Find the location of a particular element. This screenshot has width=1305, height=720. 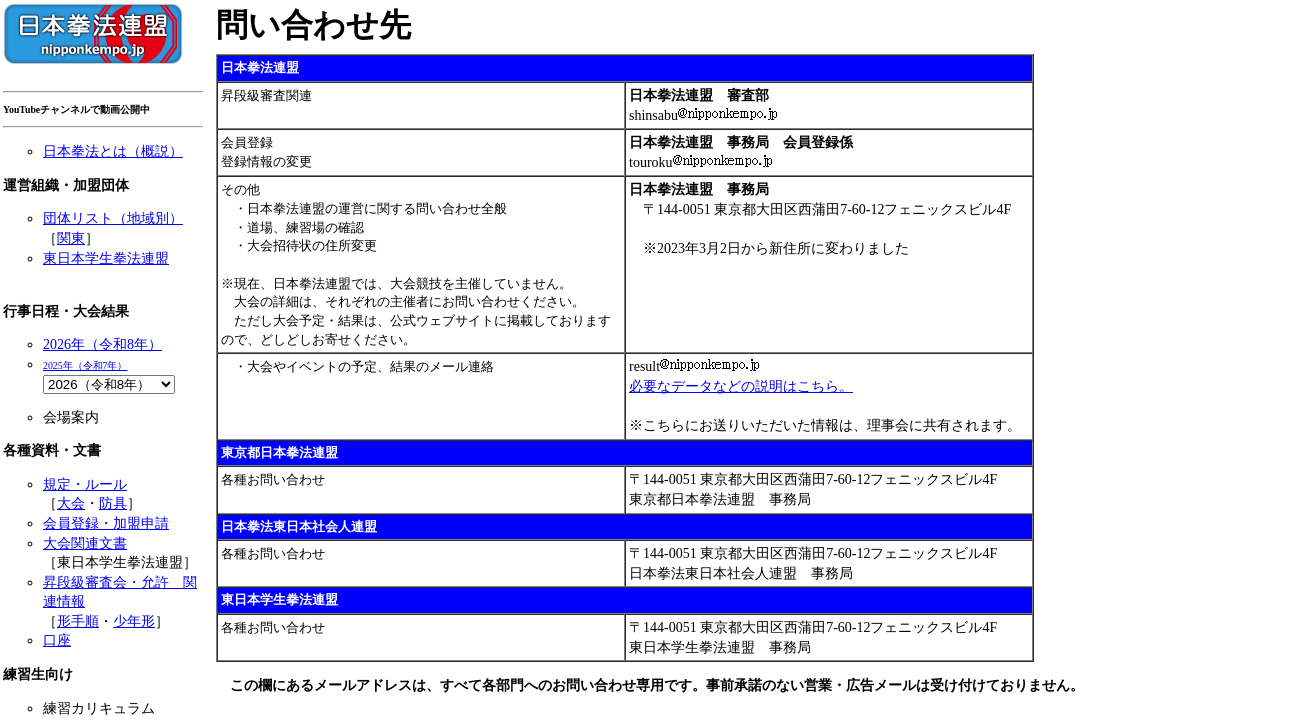

少年形 is located at coordinates (134, 621).